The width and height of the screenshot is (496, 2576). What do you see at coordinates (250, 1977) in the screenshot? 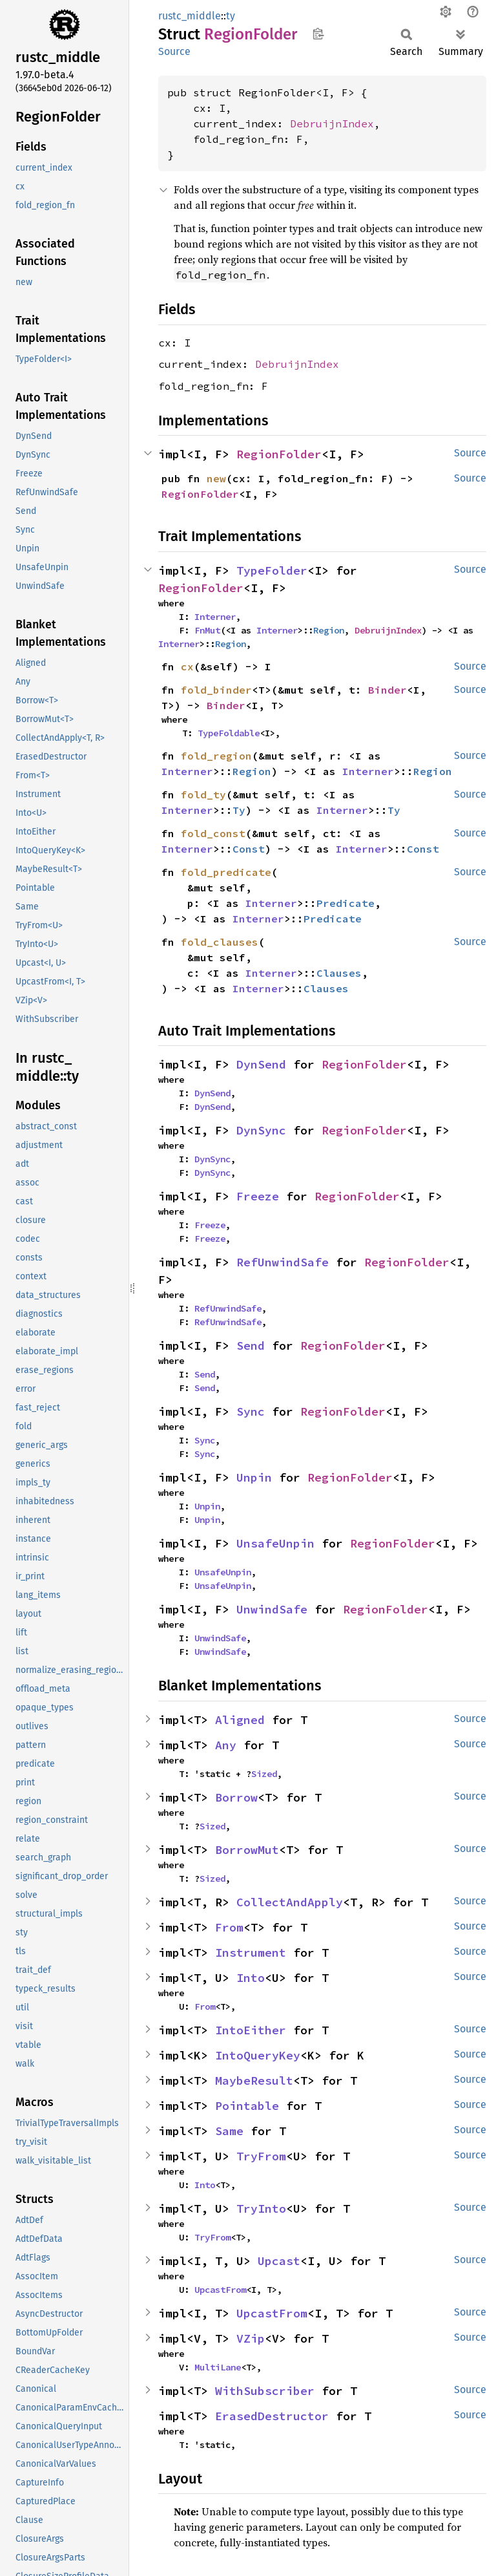
I see `Into` at bounding box center [250, 1977].